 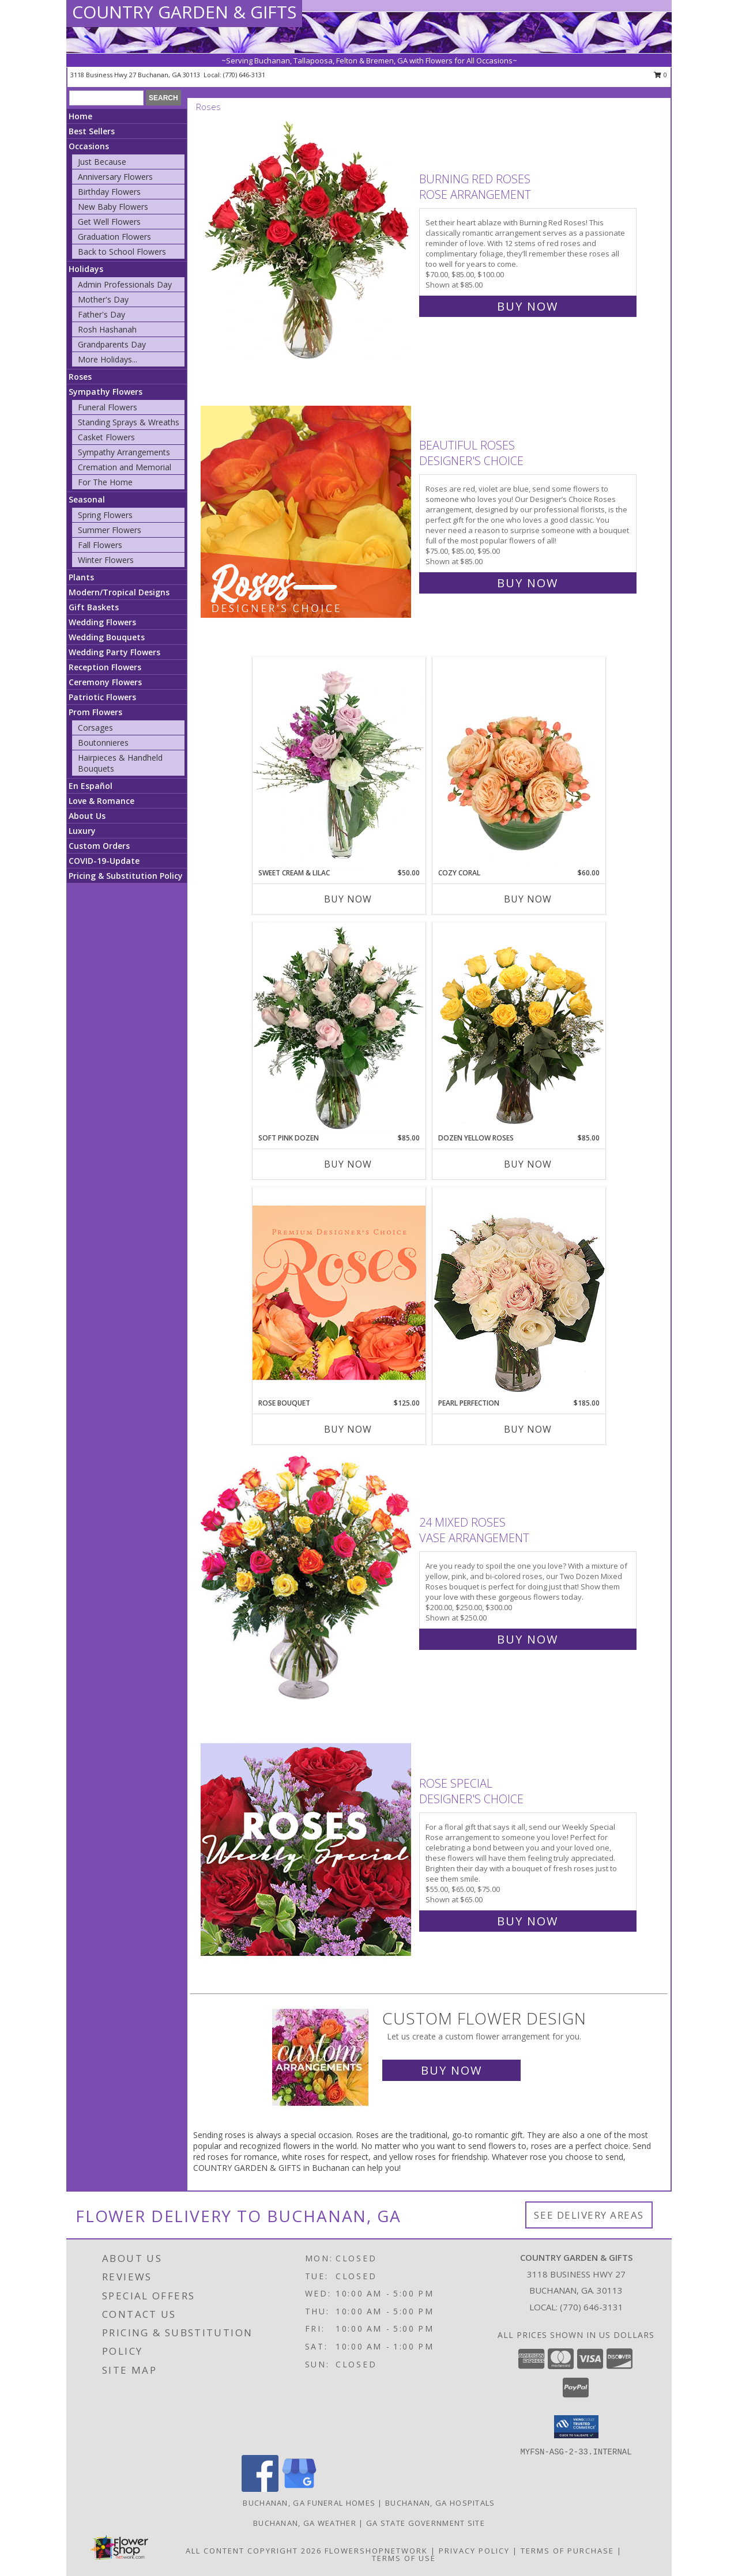 I want to click on Buy Now [Buy Rose Special Designer's Choice for $65.00], so click(x=527, y=1921).